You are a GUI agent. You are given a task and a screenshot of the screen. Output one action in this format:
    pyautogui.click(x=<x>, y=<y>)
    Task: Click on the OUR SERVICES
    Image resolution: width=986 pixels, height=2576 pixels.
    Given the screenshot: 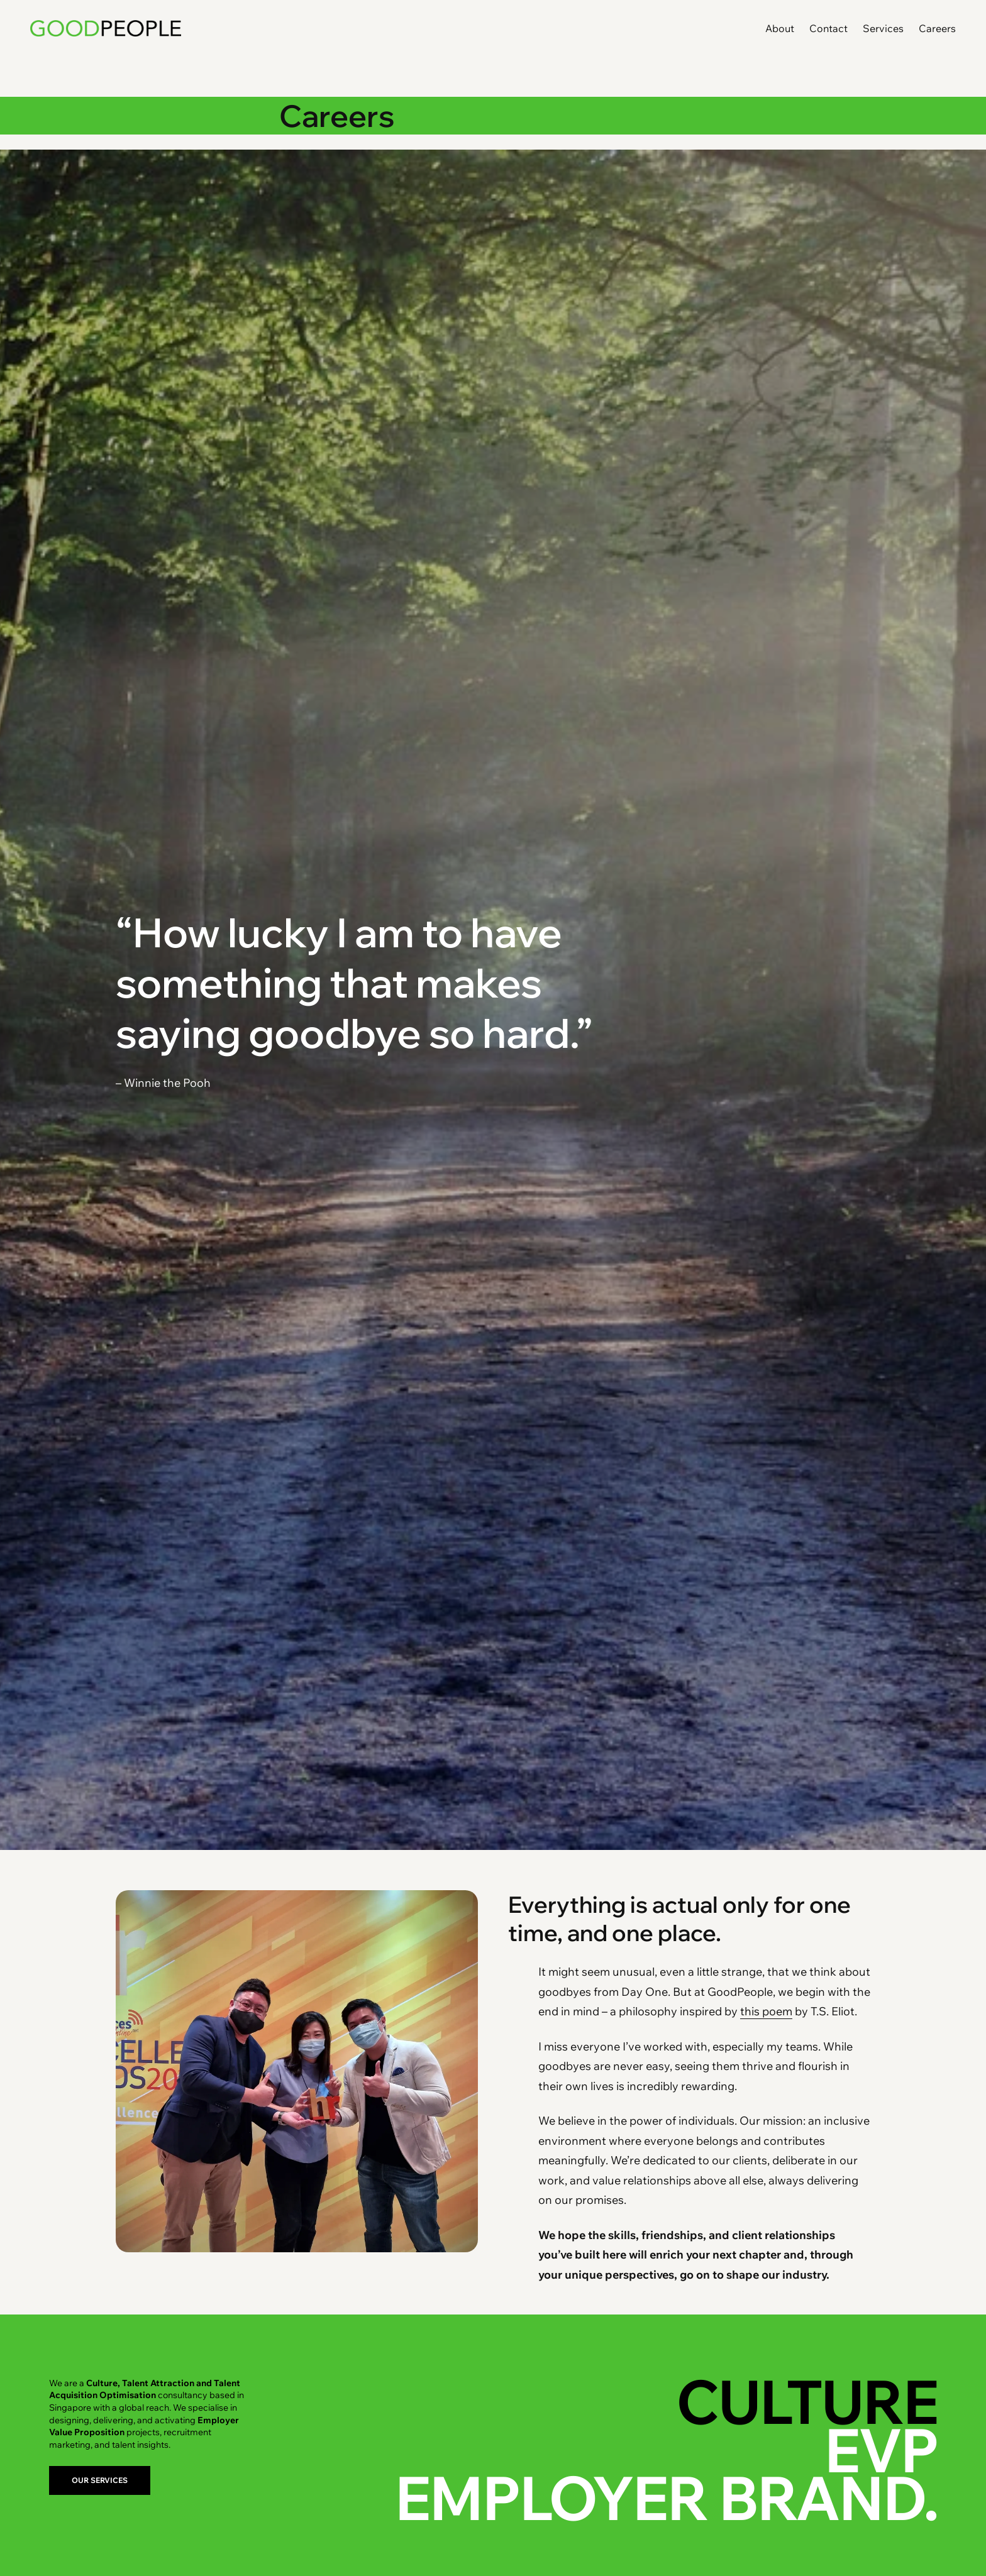 What is the action you would take?
    pyautogui.click(x=100, y=2480)
    